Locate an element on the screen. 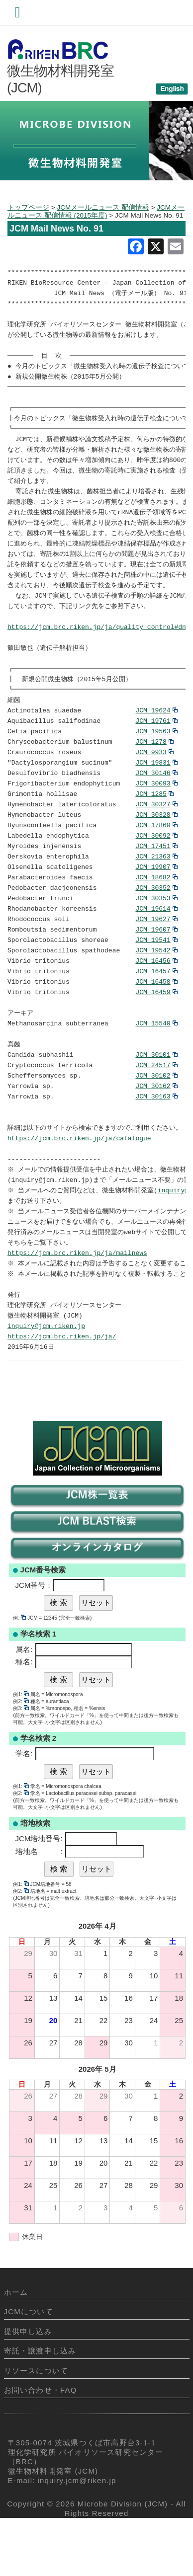 Image resolution: width=193 pixels, height=2576 pixels. 例3: is located at coordinates (20, 1761).